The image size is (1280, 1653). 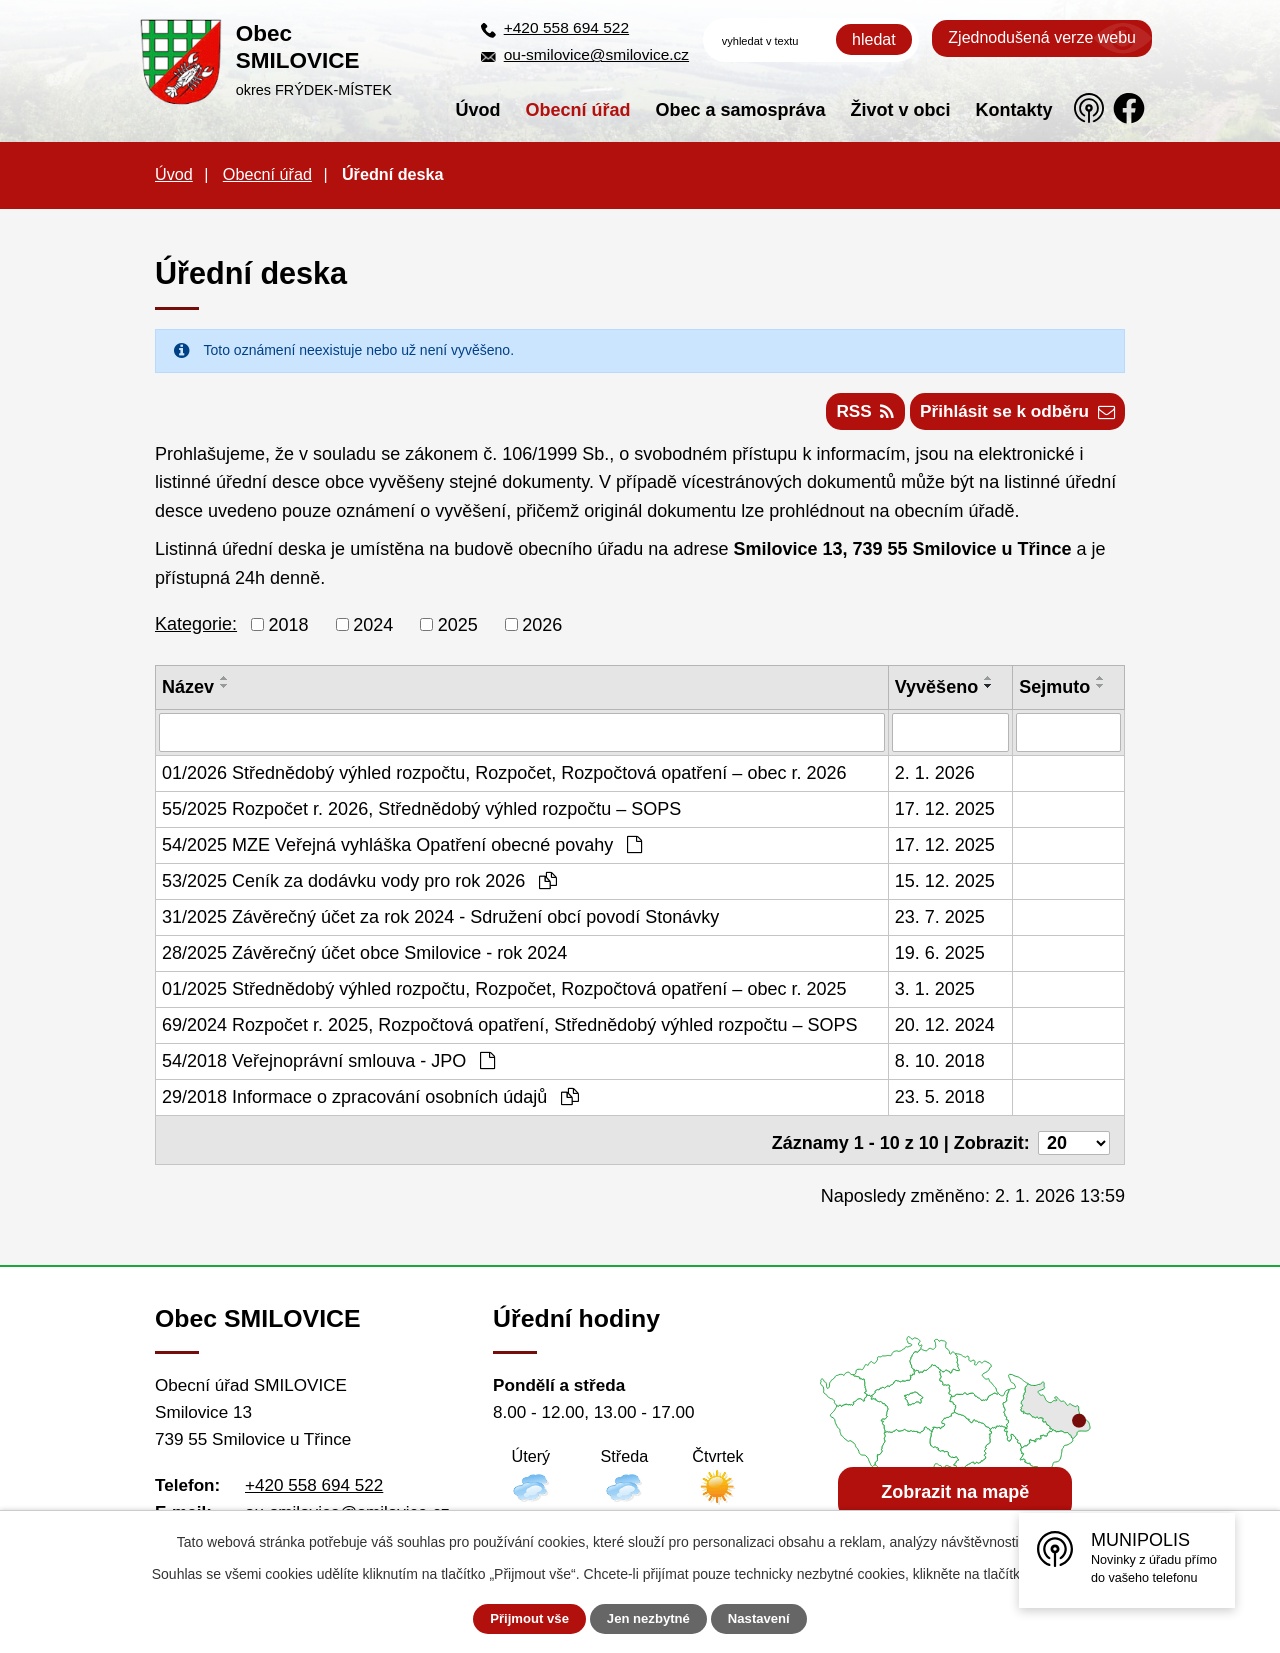 I want to click on +420 558 694 522, so click(x=566, y=27).